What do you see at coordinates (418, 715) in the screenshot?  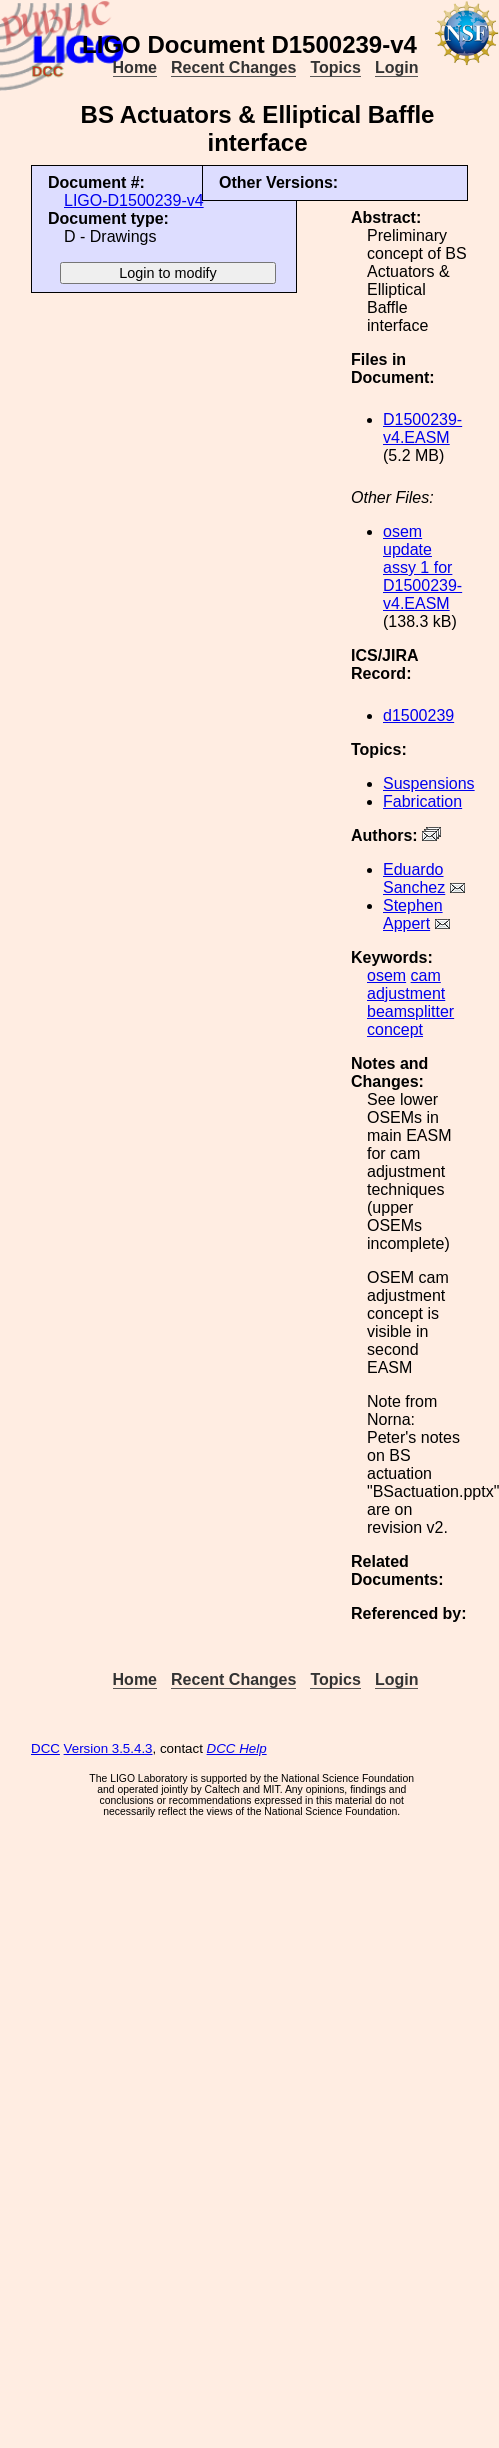 I see `d1500239` at bounding box center [418, 715].